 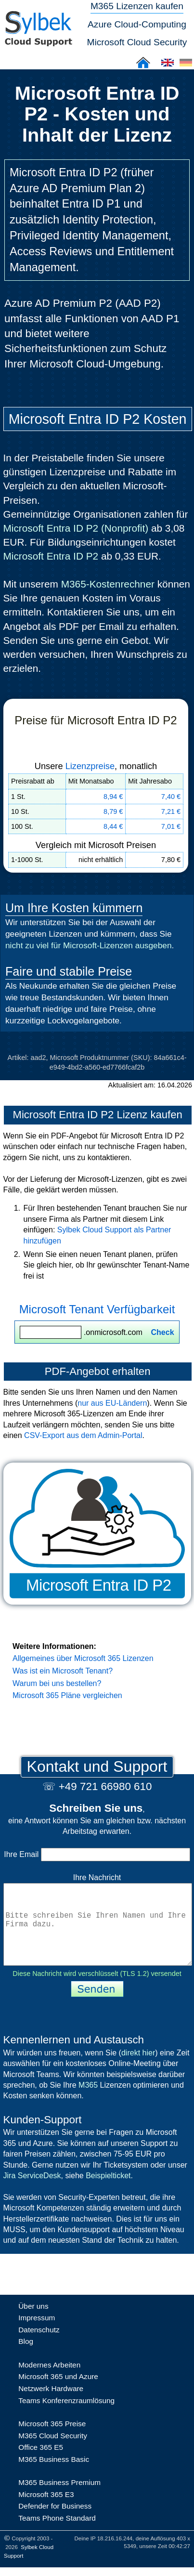 What do you see at coordinates (33, 2323) in the screenshot?
I see `Über uns` at bounding box center [33, 2323].